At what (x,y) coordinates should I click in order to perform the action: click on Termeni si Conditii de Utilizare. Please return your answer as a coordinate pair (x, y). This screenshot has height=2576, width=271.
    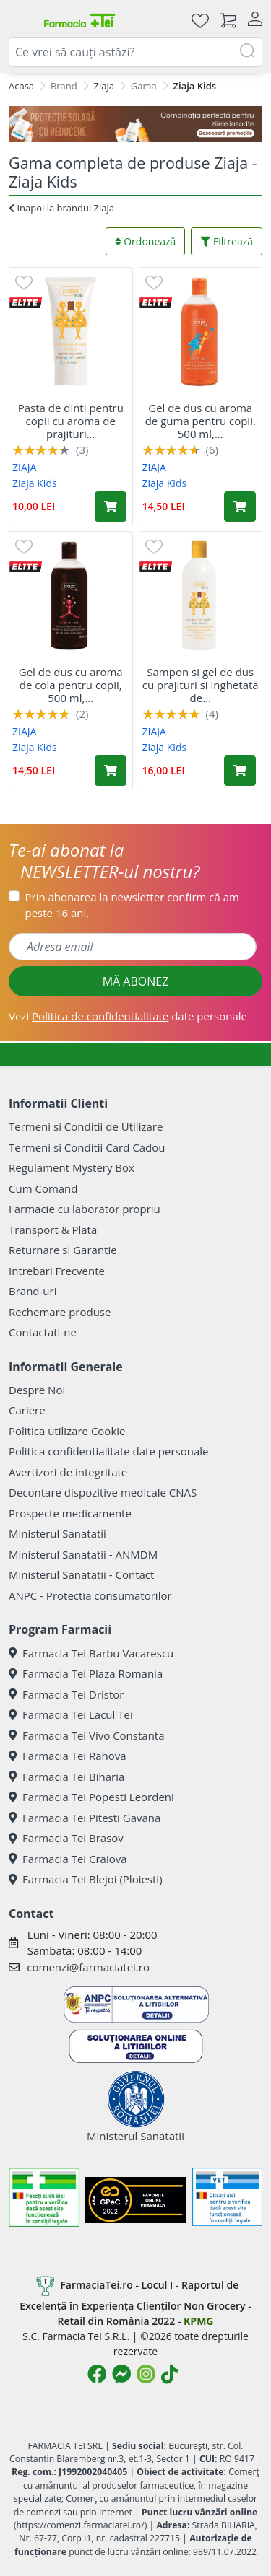
    Looking at the image, I should click on (86, 1126).